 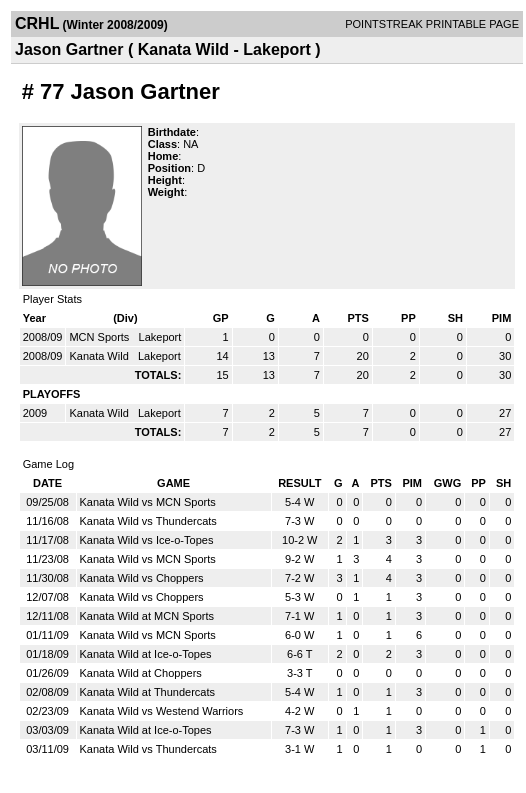 What do you see at coordinates (141, 673) in the screenshot?
I see `Kanata Wild at Choppers` at bounding box center [141, 673].